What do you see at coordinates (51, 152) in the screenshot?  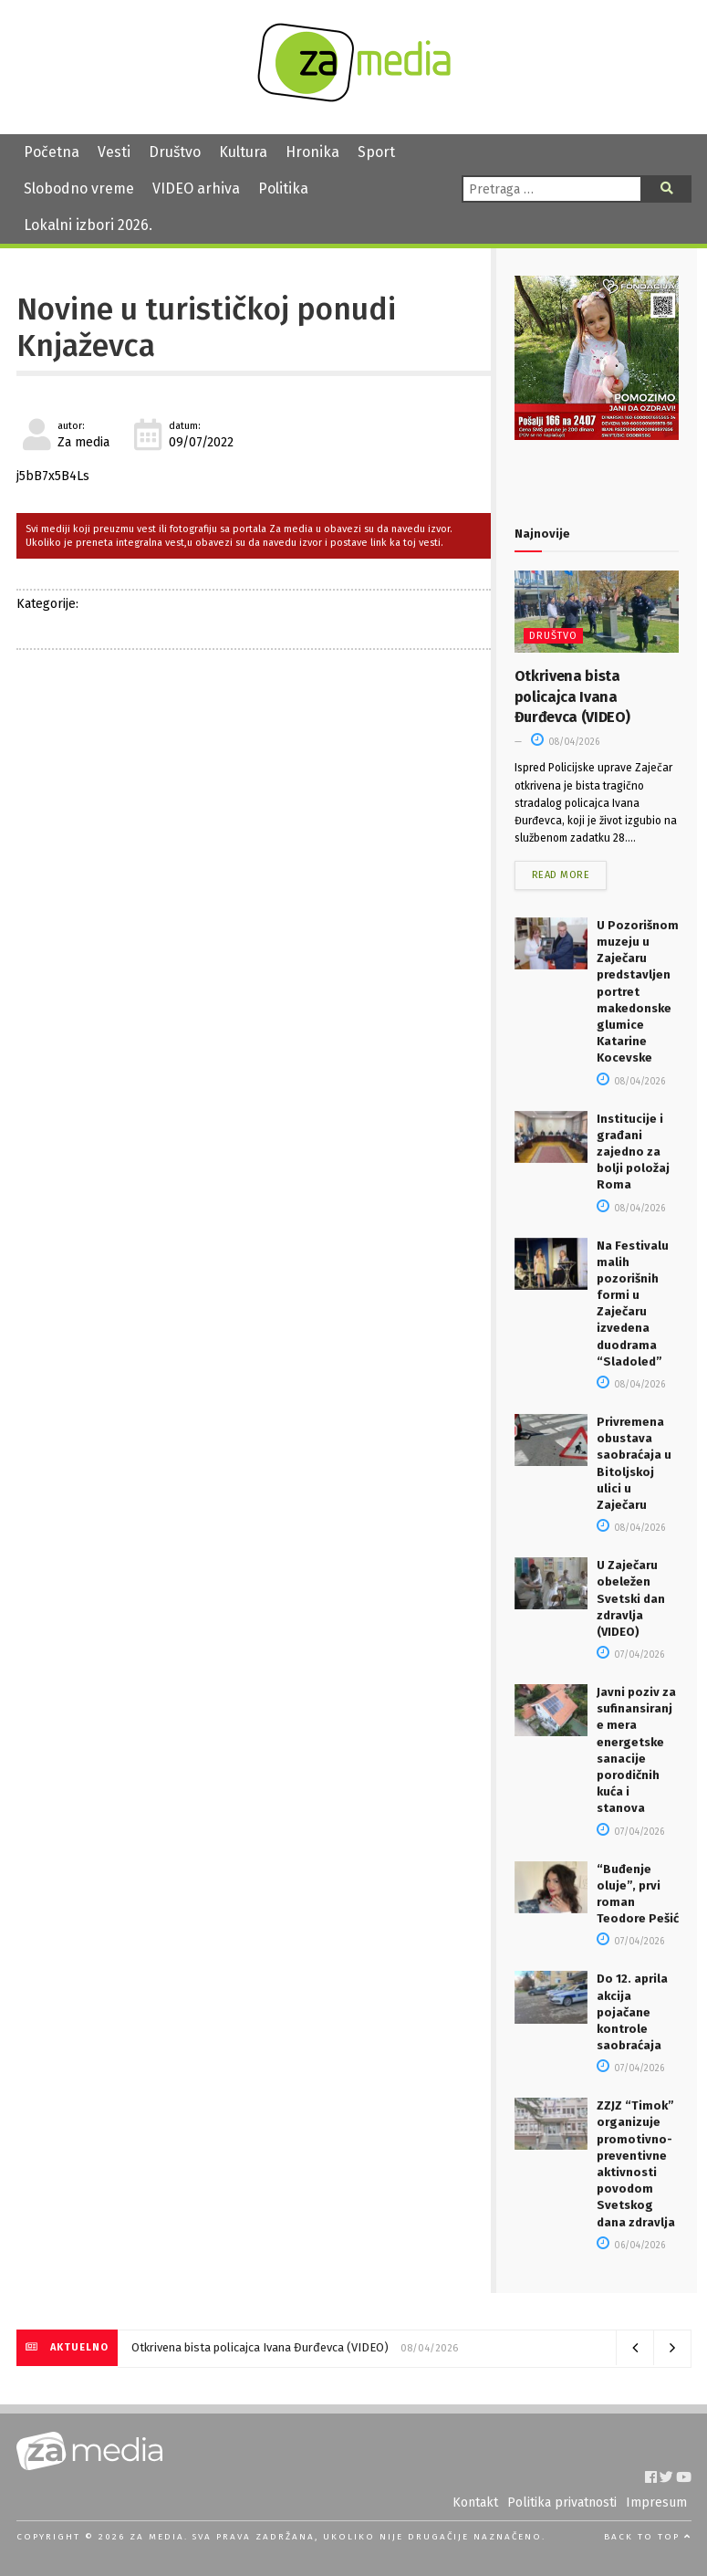 I see `Početna` at bounding box center [51, 152].